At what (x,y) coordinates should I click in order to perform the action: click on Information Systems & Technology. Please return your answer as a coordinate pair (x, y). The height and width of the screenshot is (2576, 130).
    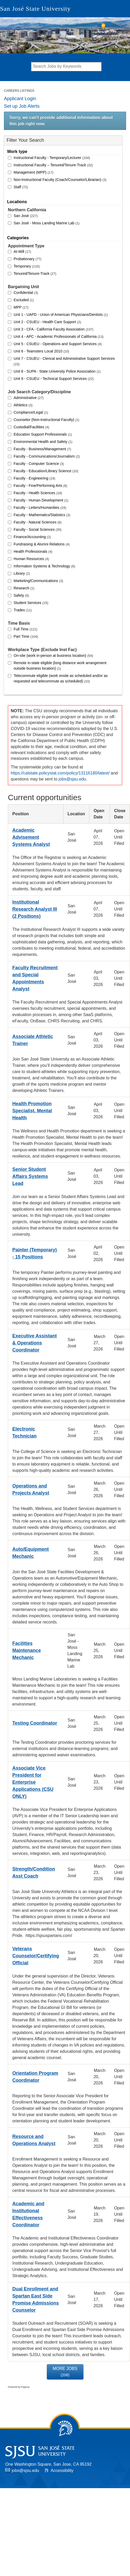
    Looking at the image, I should click on (44, 566).